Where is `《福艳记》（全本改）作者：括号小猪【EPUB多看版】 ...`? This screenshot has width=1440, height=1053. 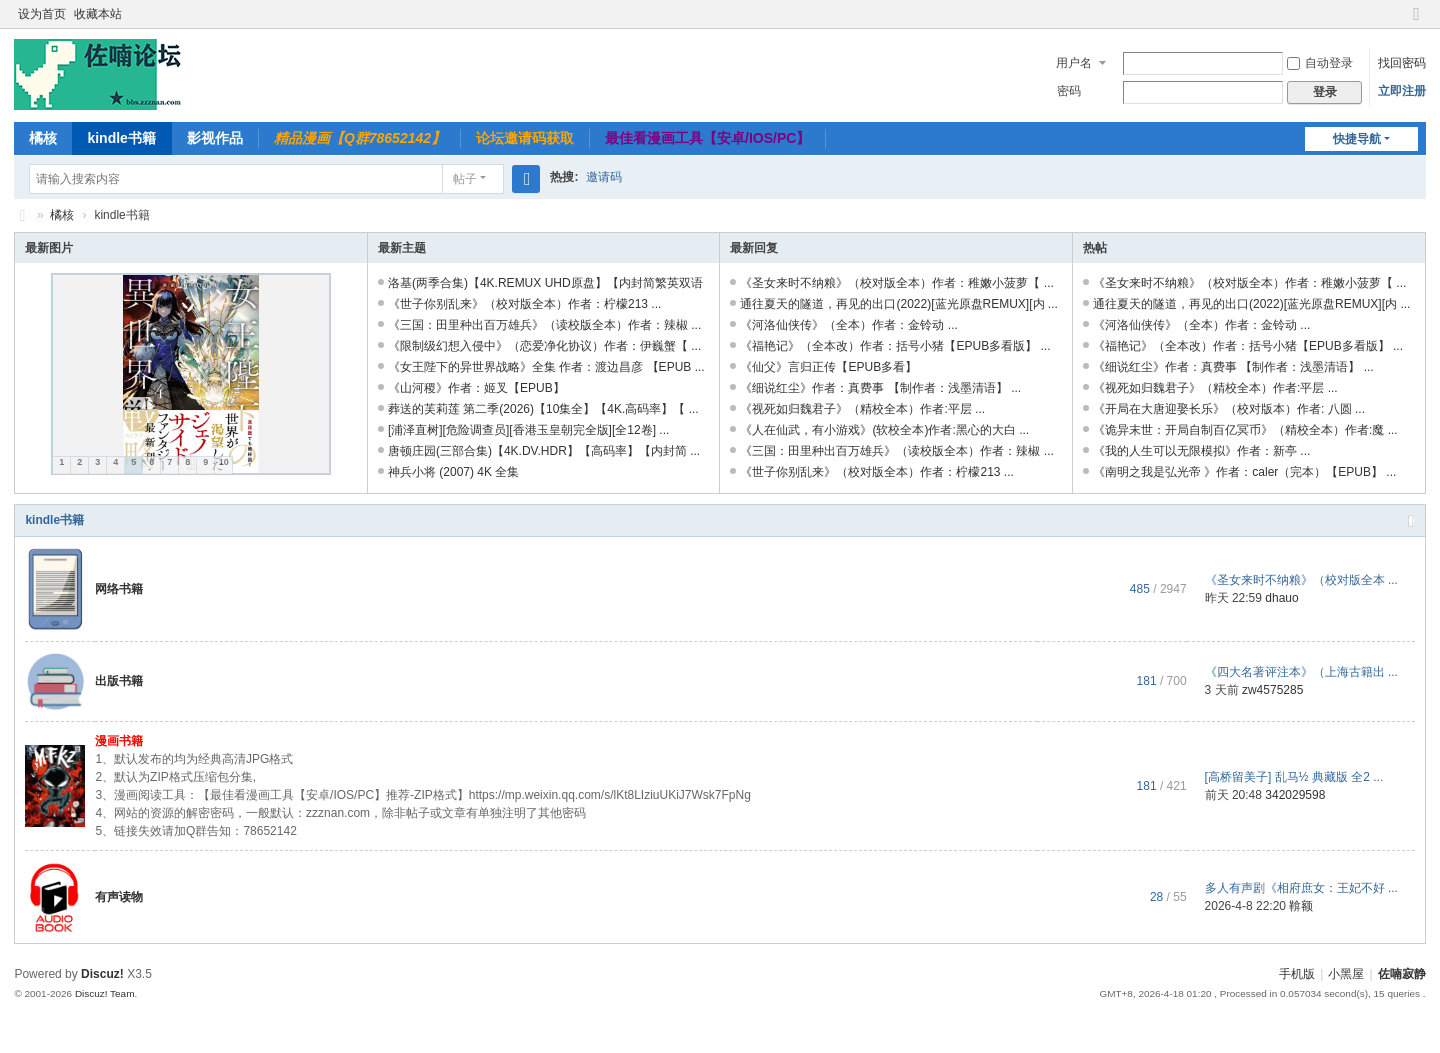 《福艳记》（全本改）作者：括号小猪【EPUB多看版】 ... is located at coordinates (895, 346).